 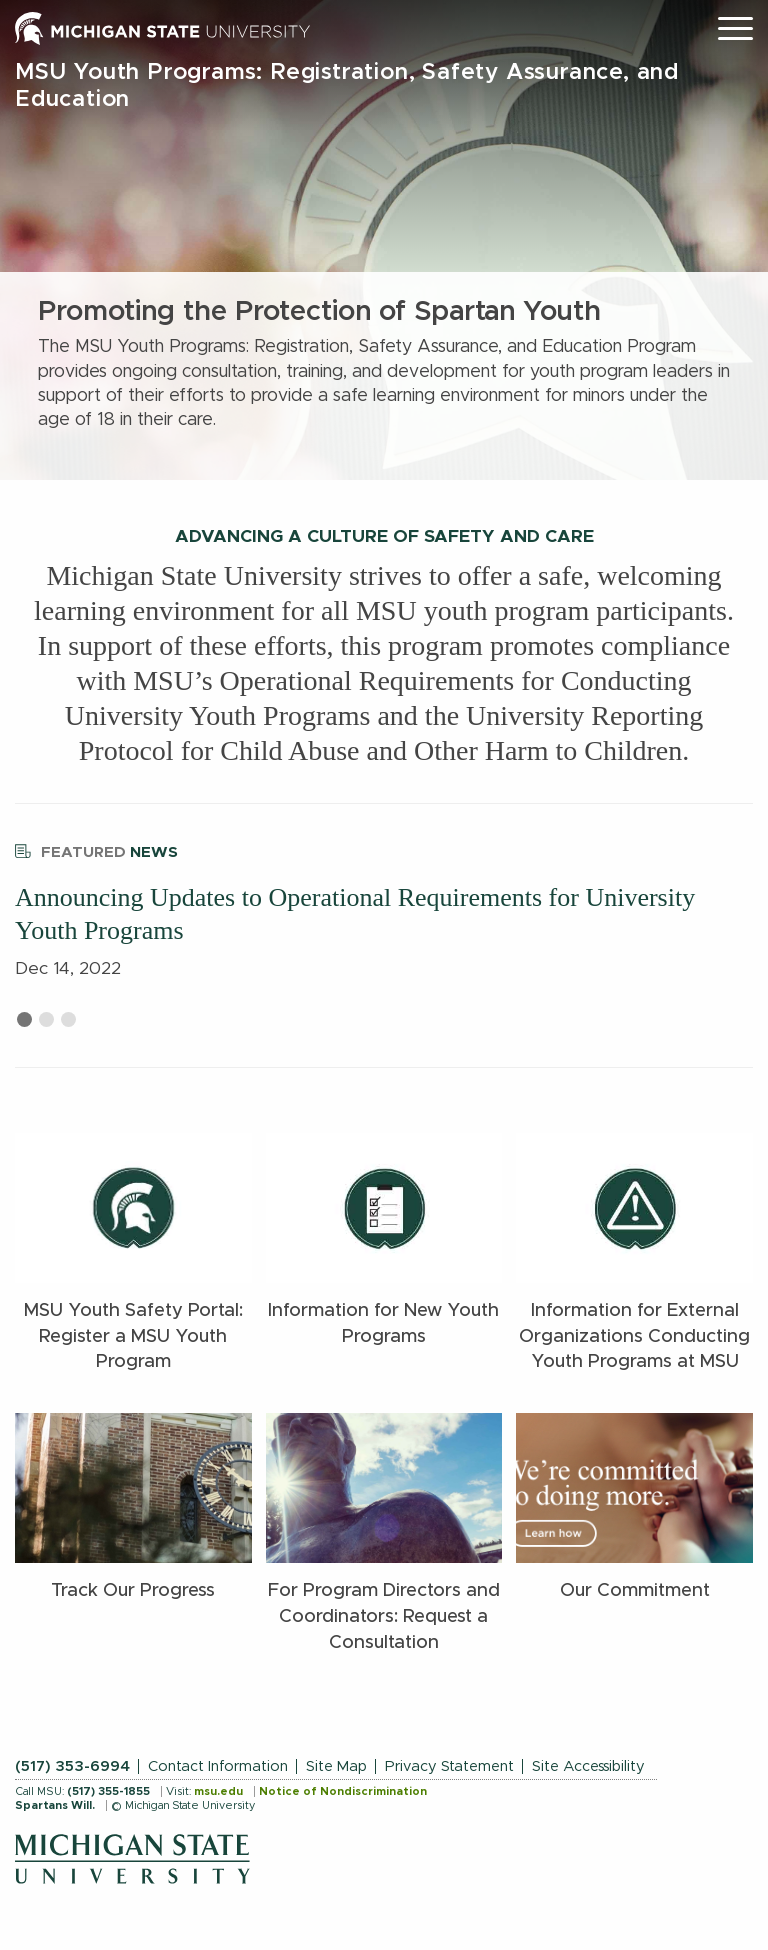 I want to click on Site Map, so click(x=336, y=1766).